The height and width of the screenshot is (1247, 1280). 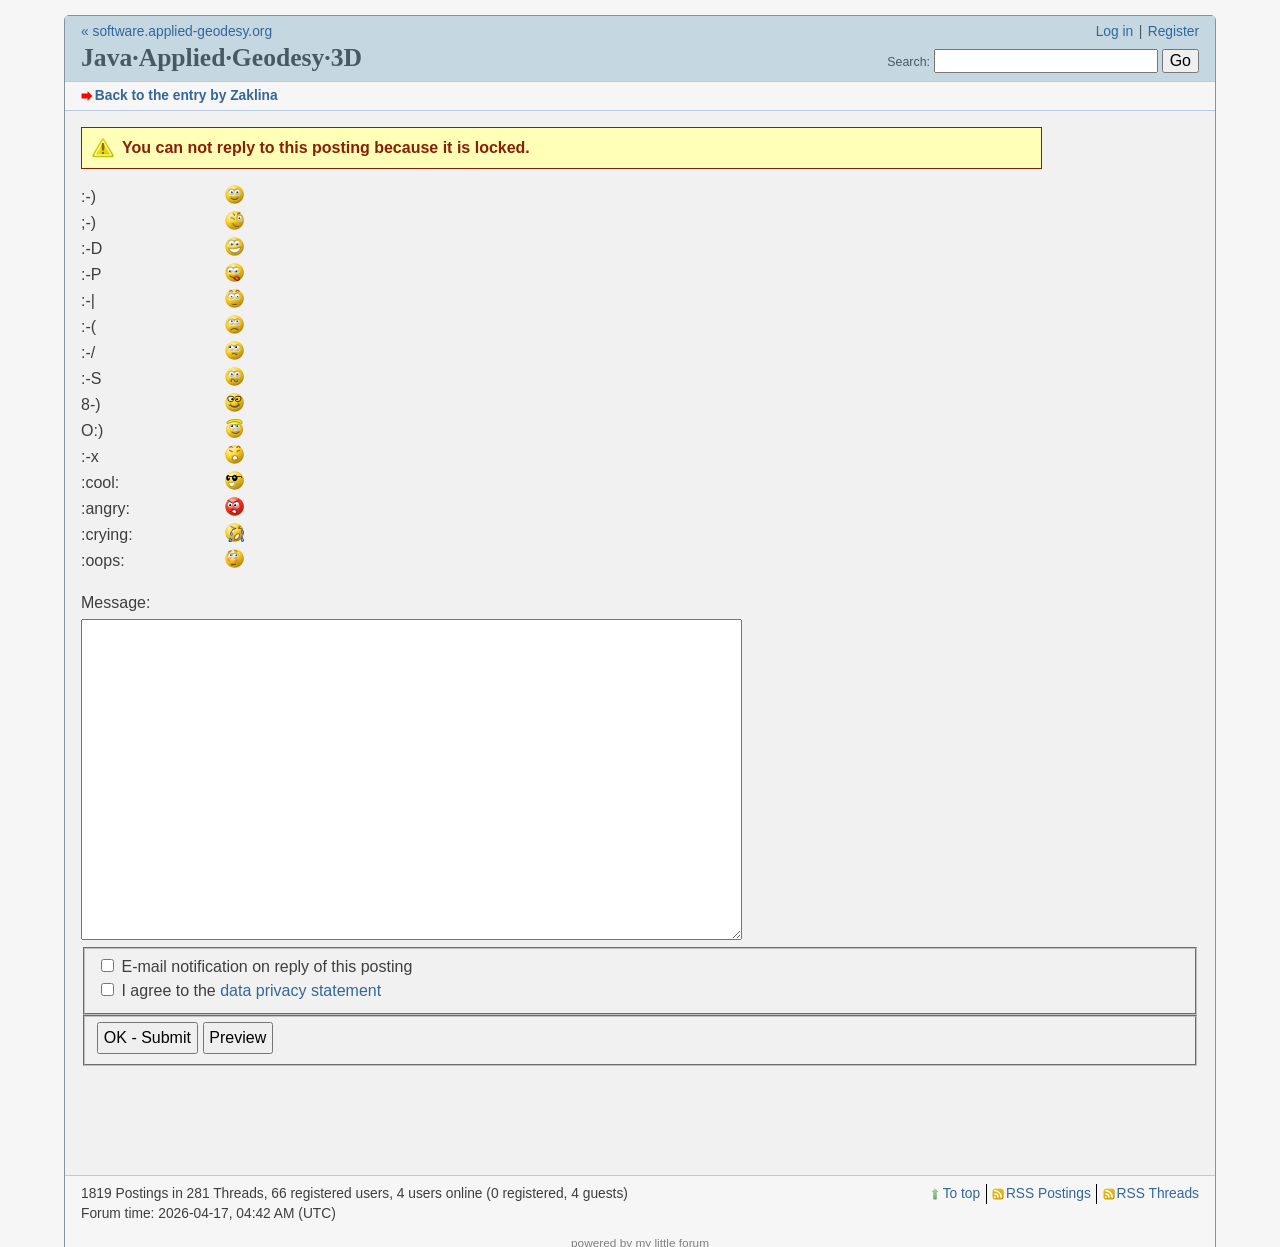 I want to click on data privacy statement, so click(x=300, y=1053).